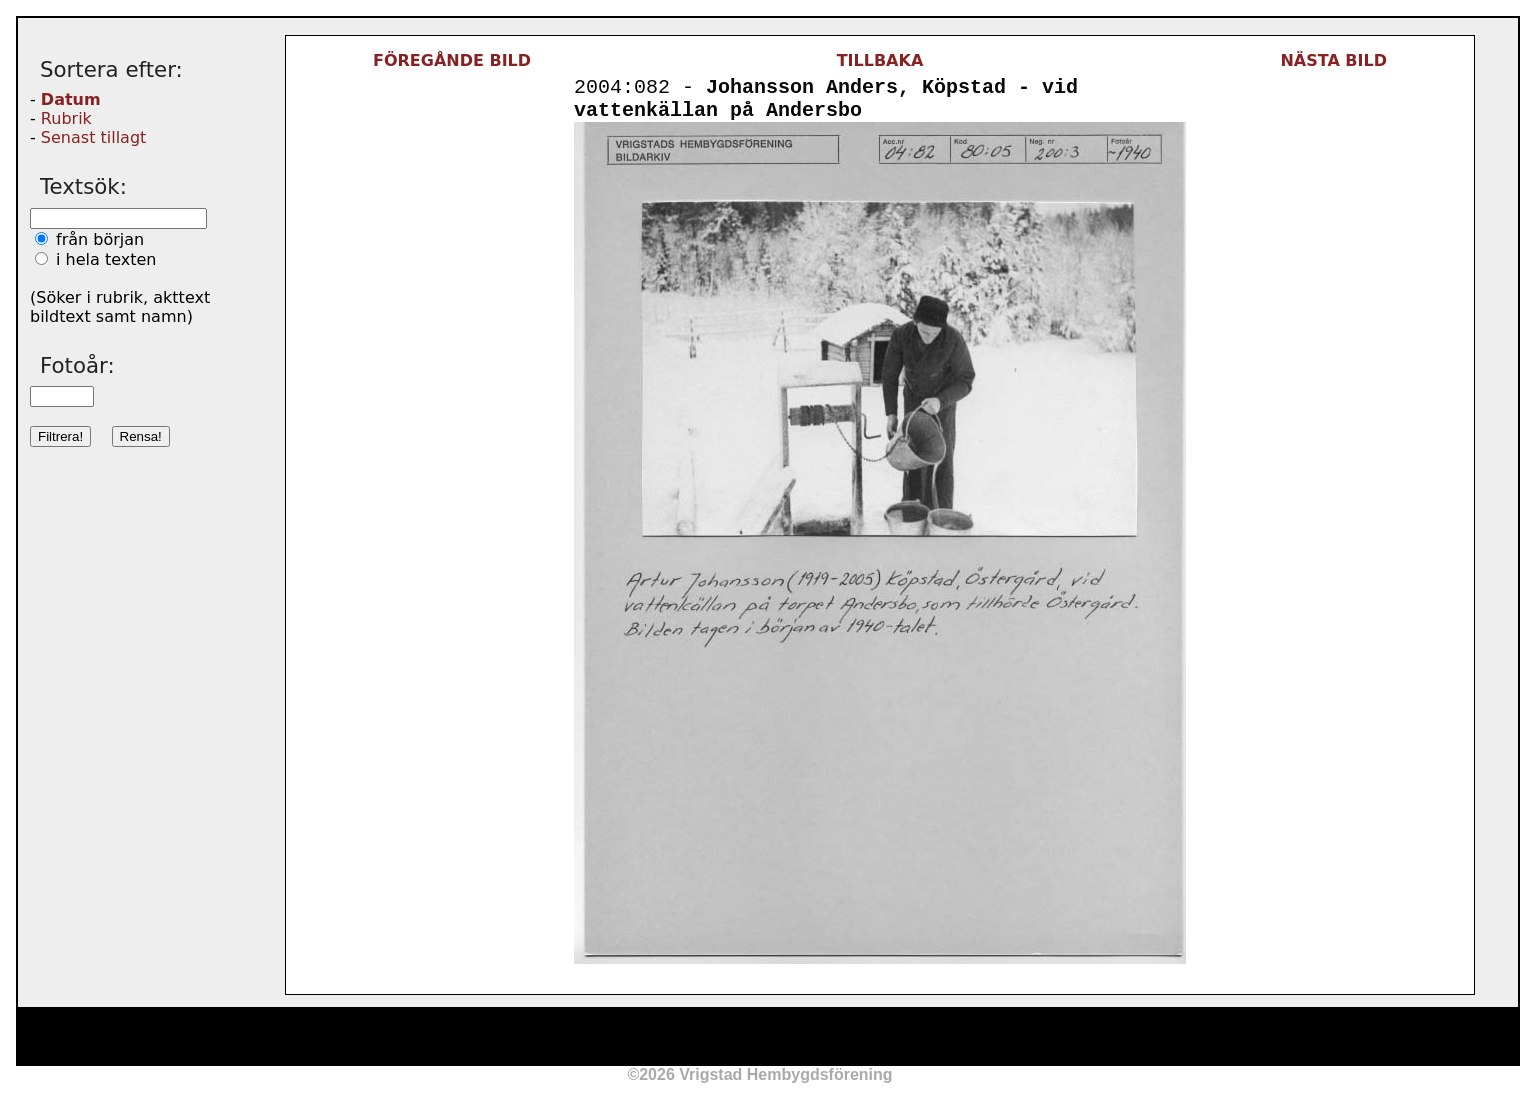 This screenshot has height=1100, width=1520. What do you see at coordinates (141, 436) in the screenshot?
I see `Rensa!` at bounding box center [141, 436].